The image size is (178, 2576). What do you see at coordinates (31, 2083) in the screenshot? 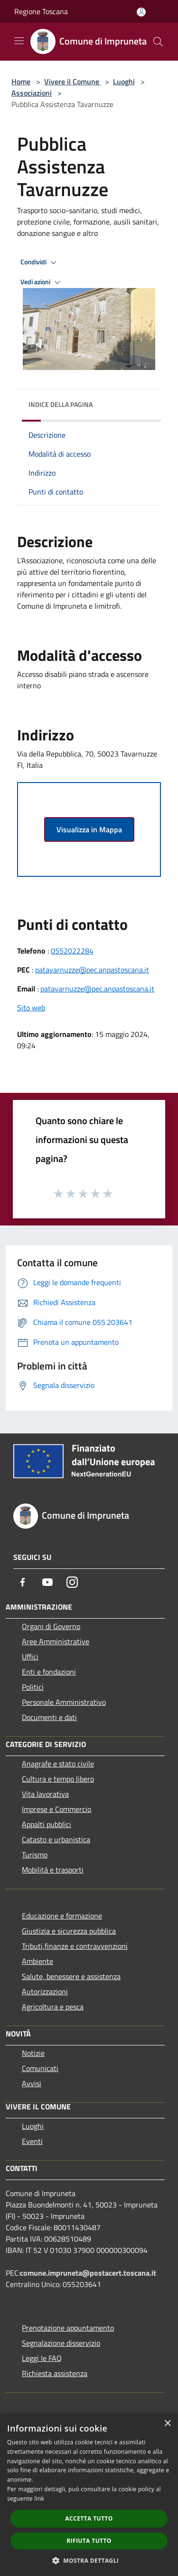
I see `Avvisi` at bounding box center [31, 2083].